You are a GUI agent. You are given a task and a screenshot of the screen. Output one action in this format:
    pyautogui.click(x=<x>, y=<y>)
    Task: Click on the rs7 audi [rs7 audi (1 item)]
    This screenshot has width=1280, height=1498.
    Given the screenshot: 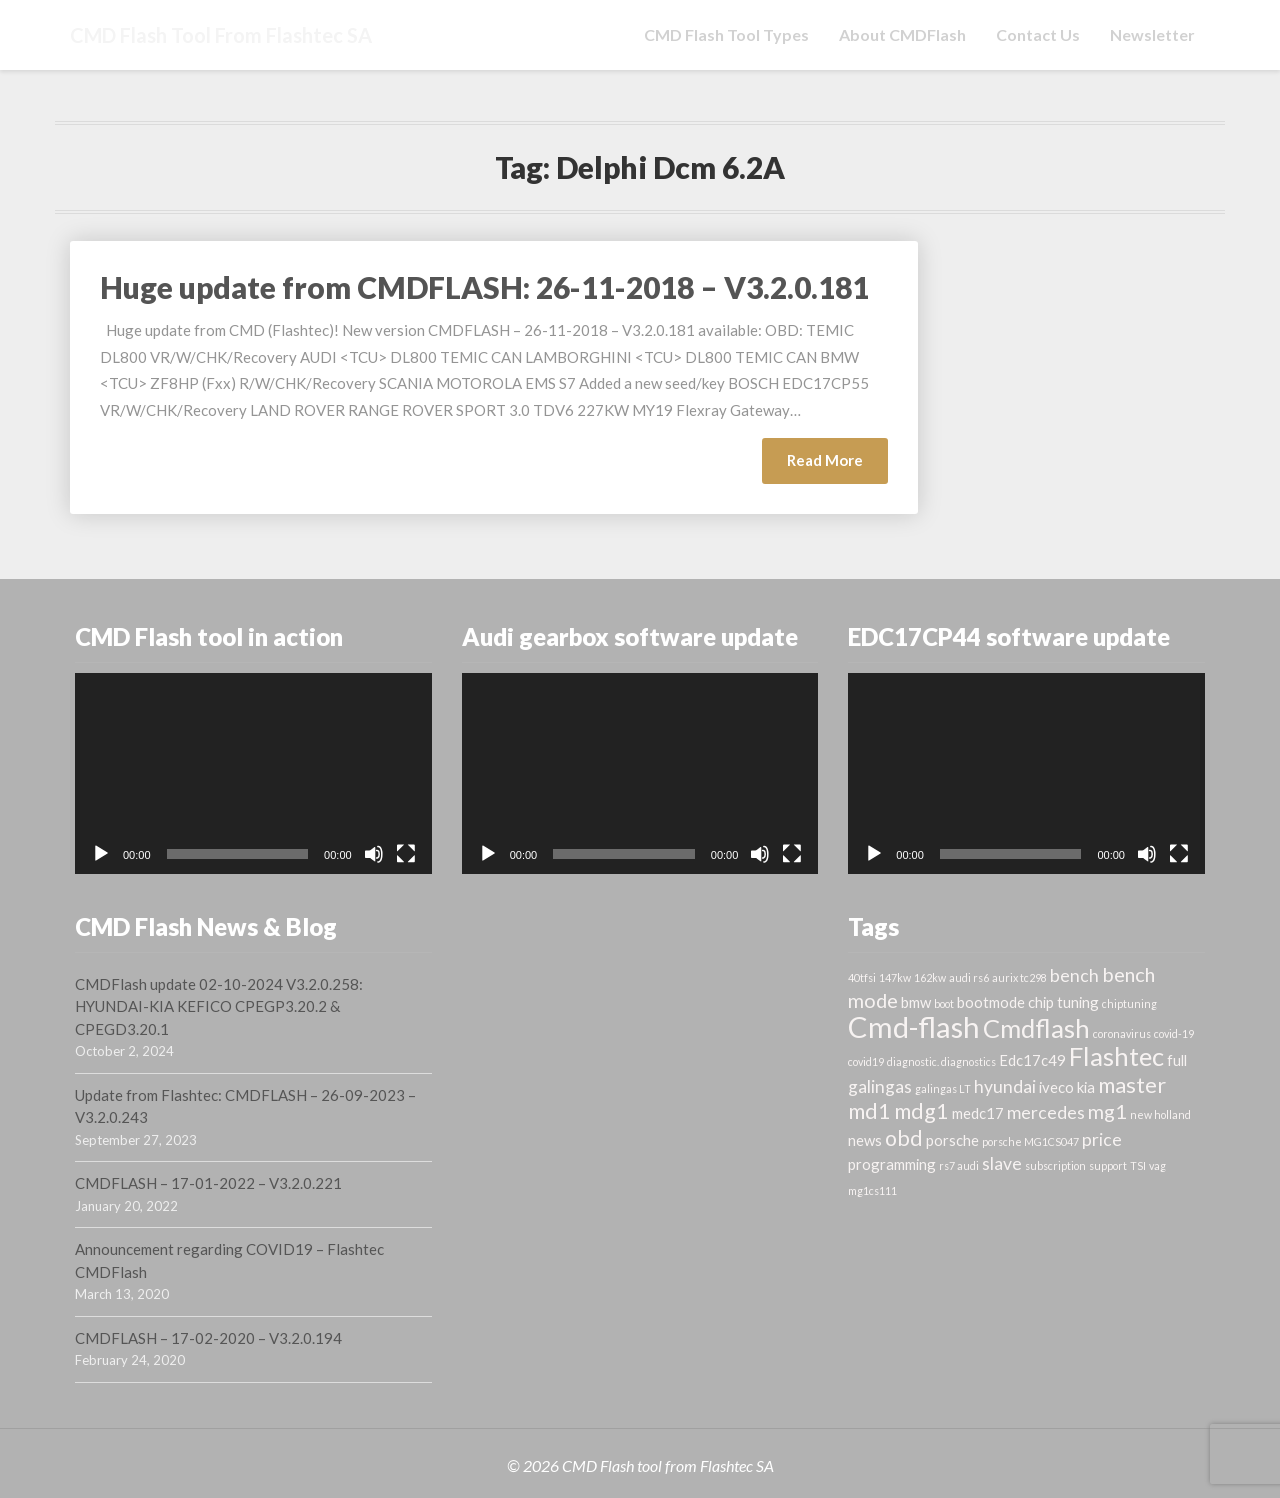 What is the action you would take?
    pyautogui.click(x=959, y=1165)
    